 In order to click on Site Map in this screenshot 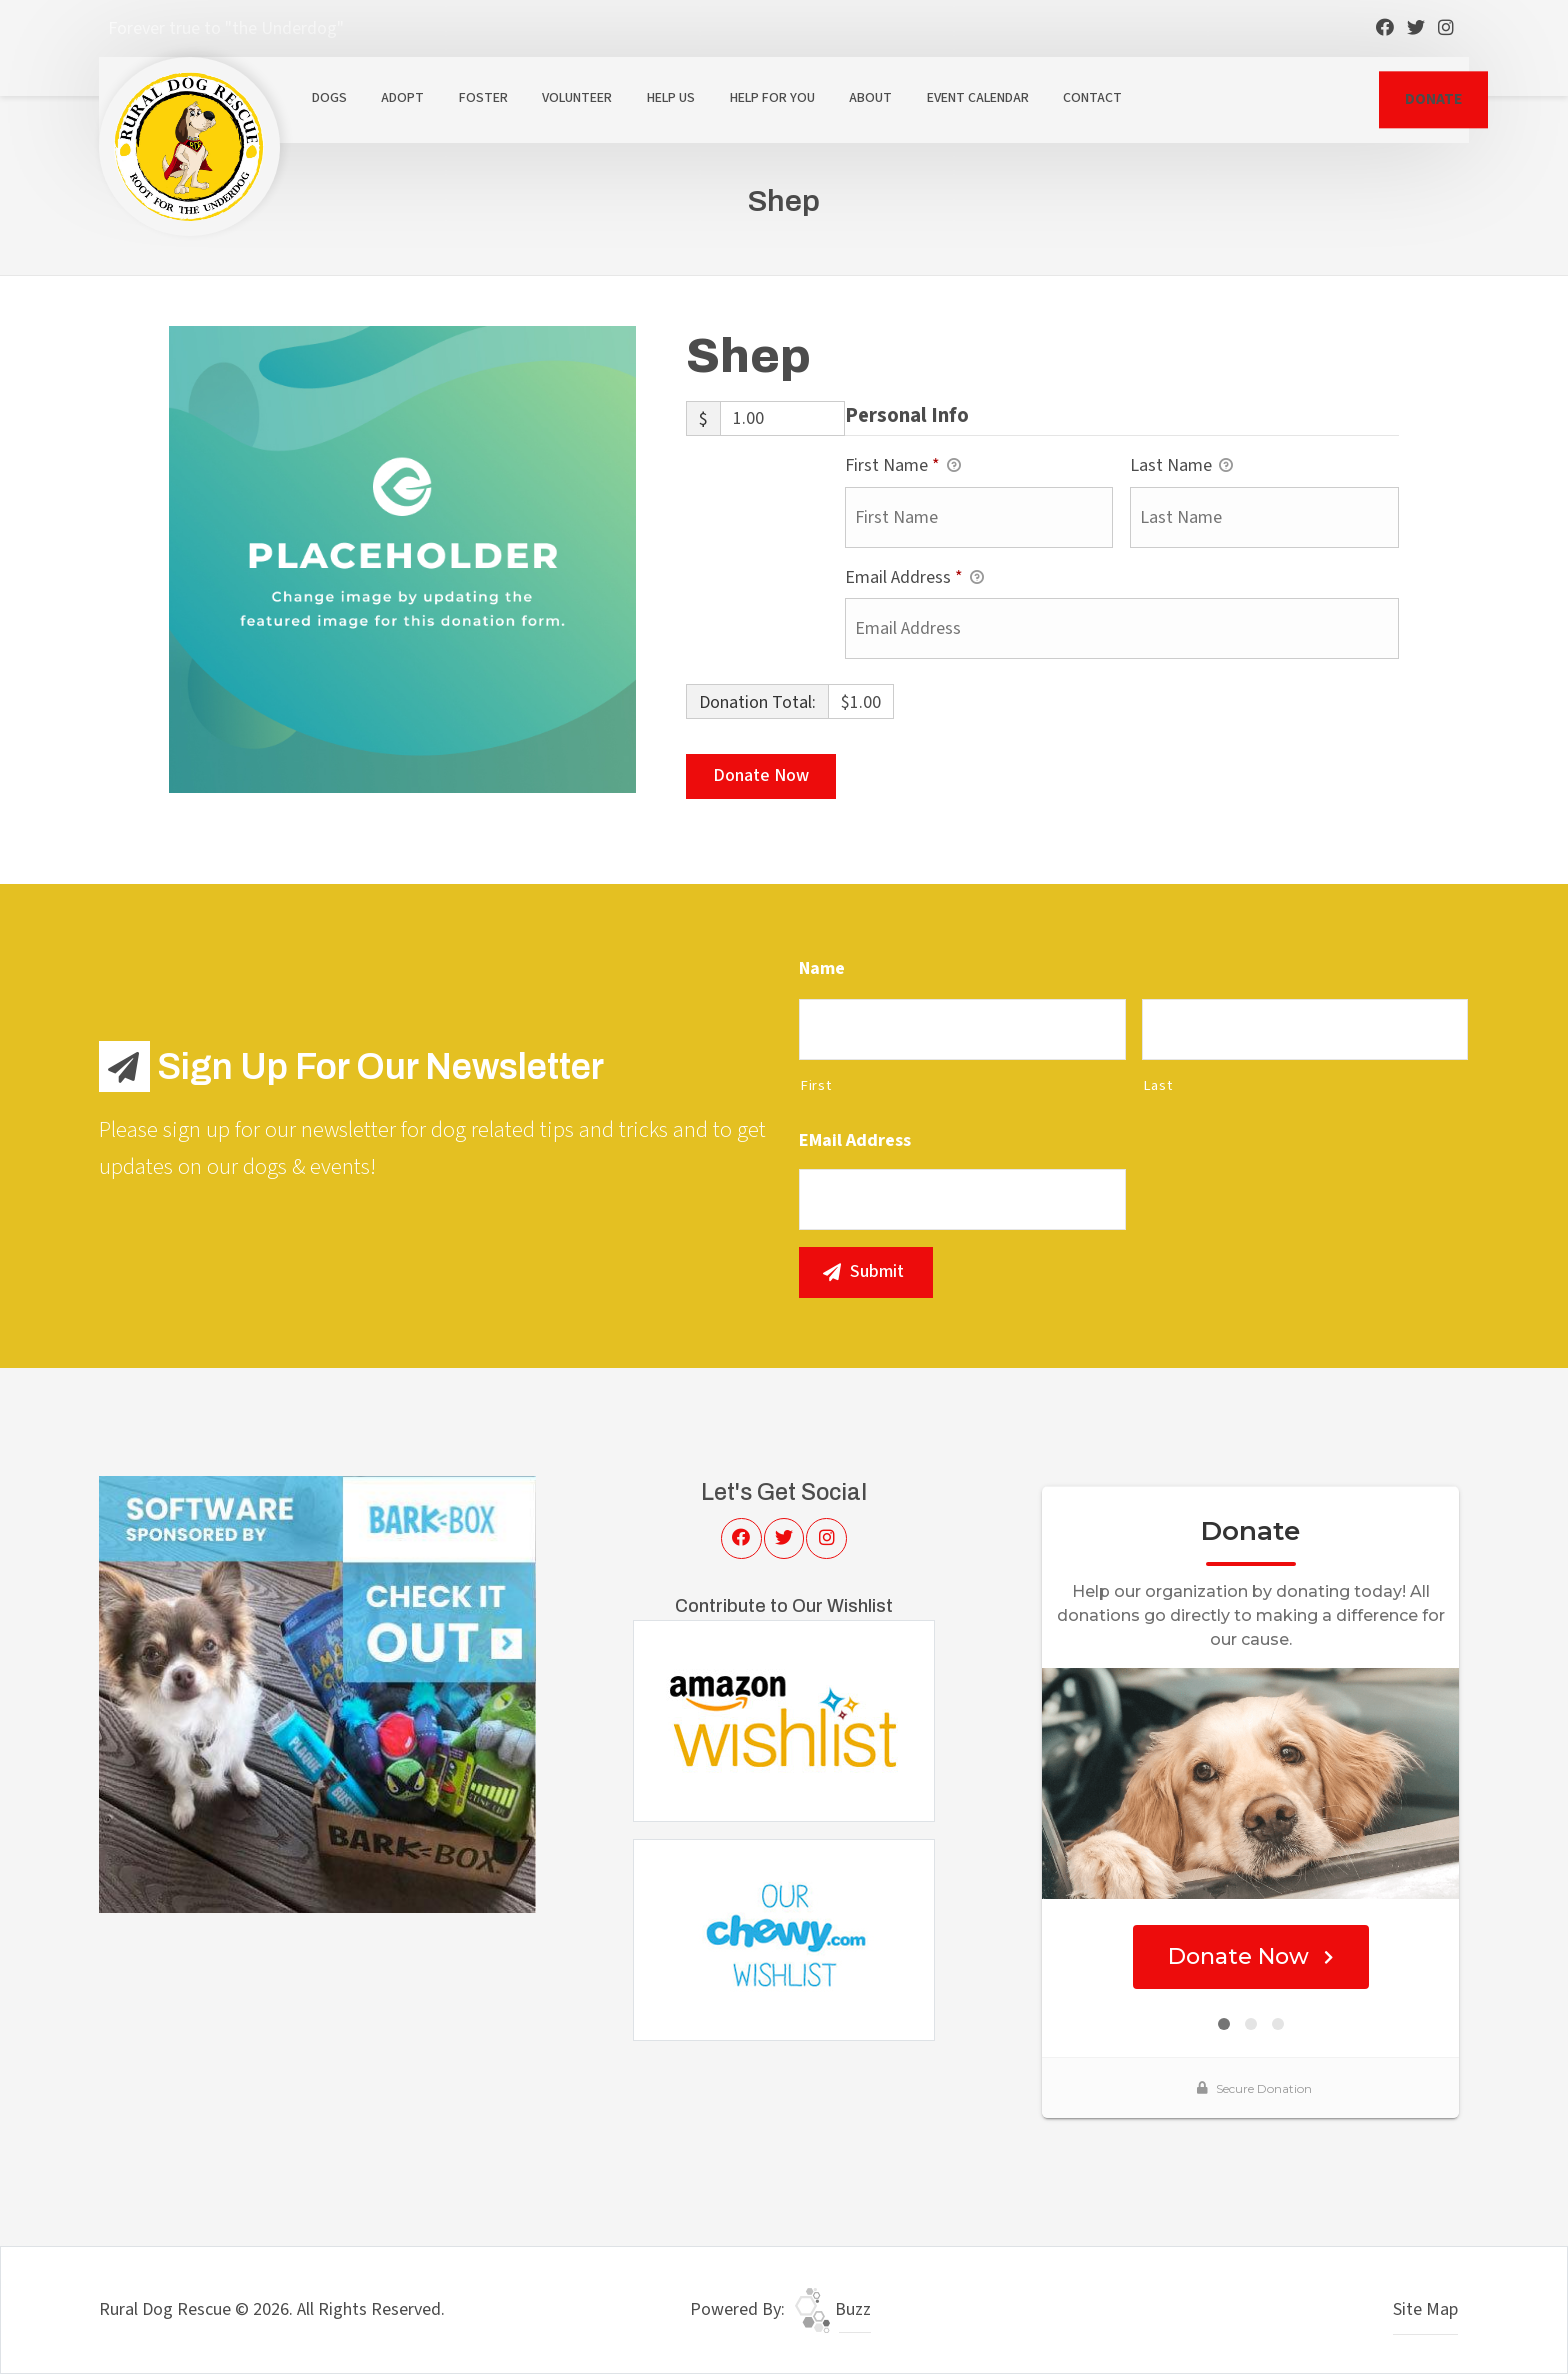, I will do `click(1425, 2309)`.